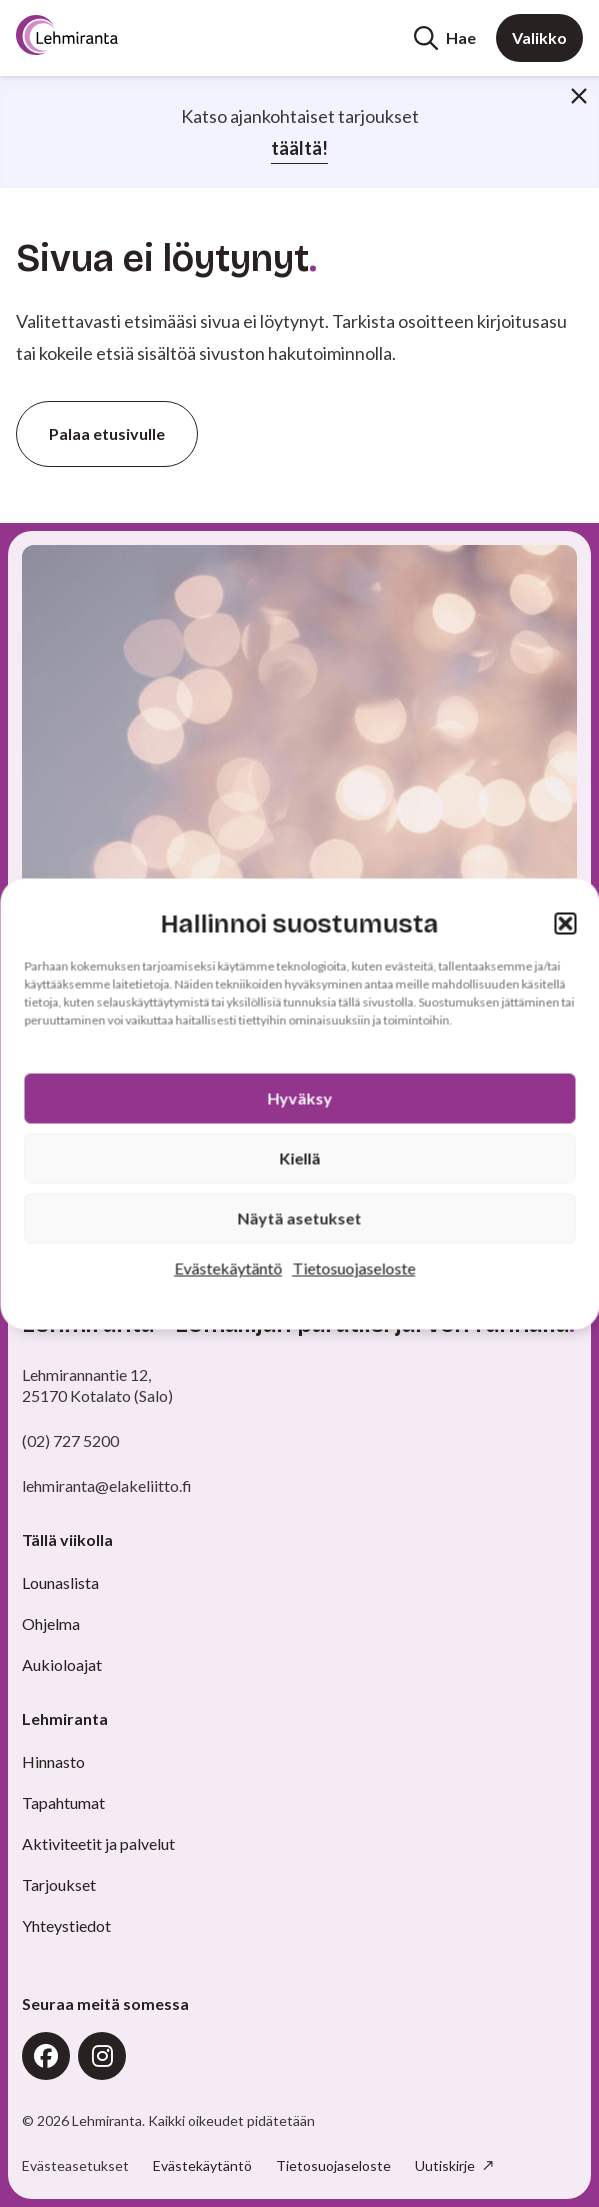 This screenshot has height=2207, width=599. I want to click on täältä!, so click(299, 148).